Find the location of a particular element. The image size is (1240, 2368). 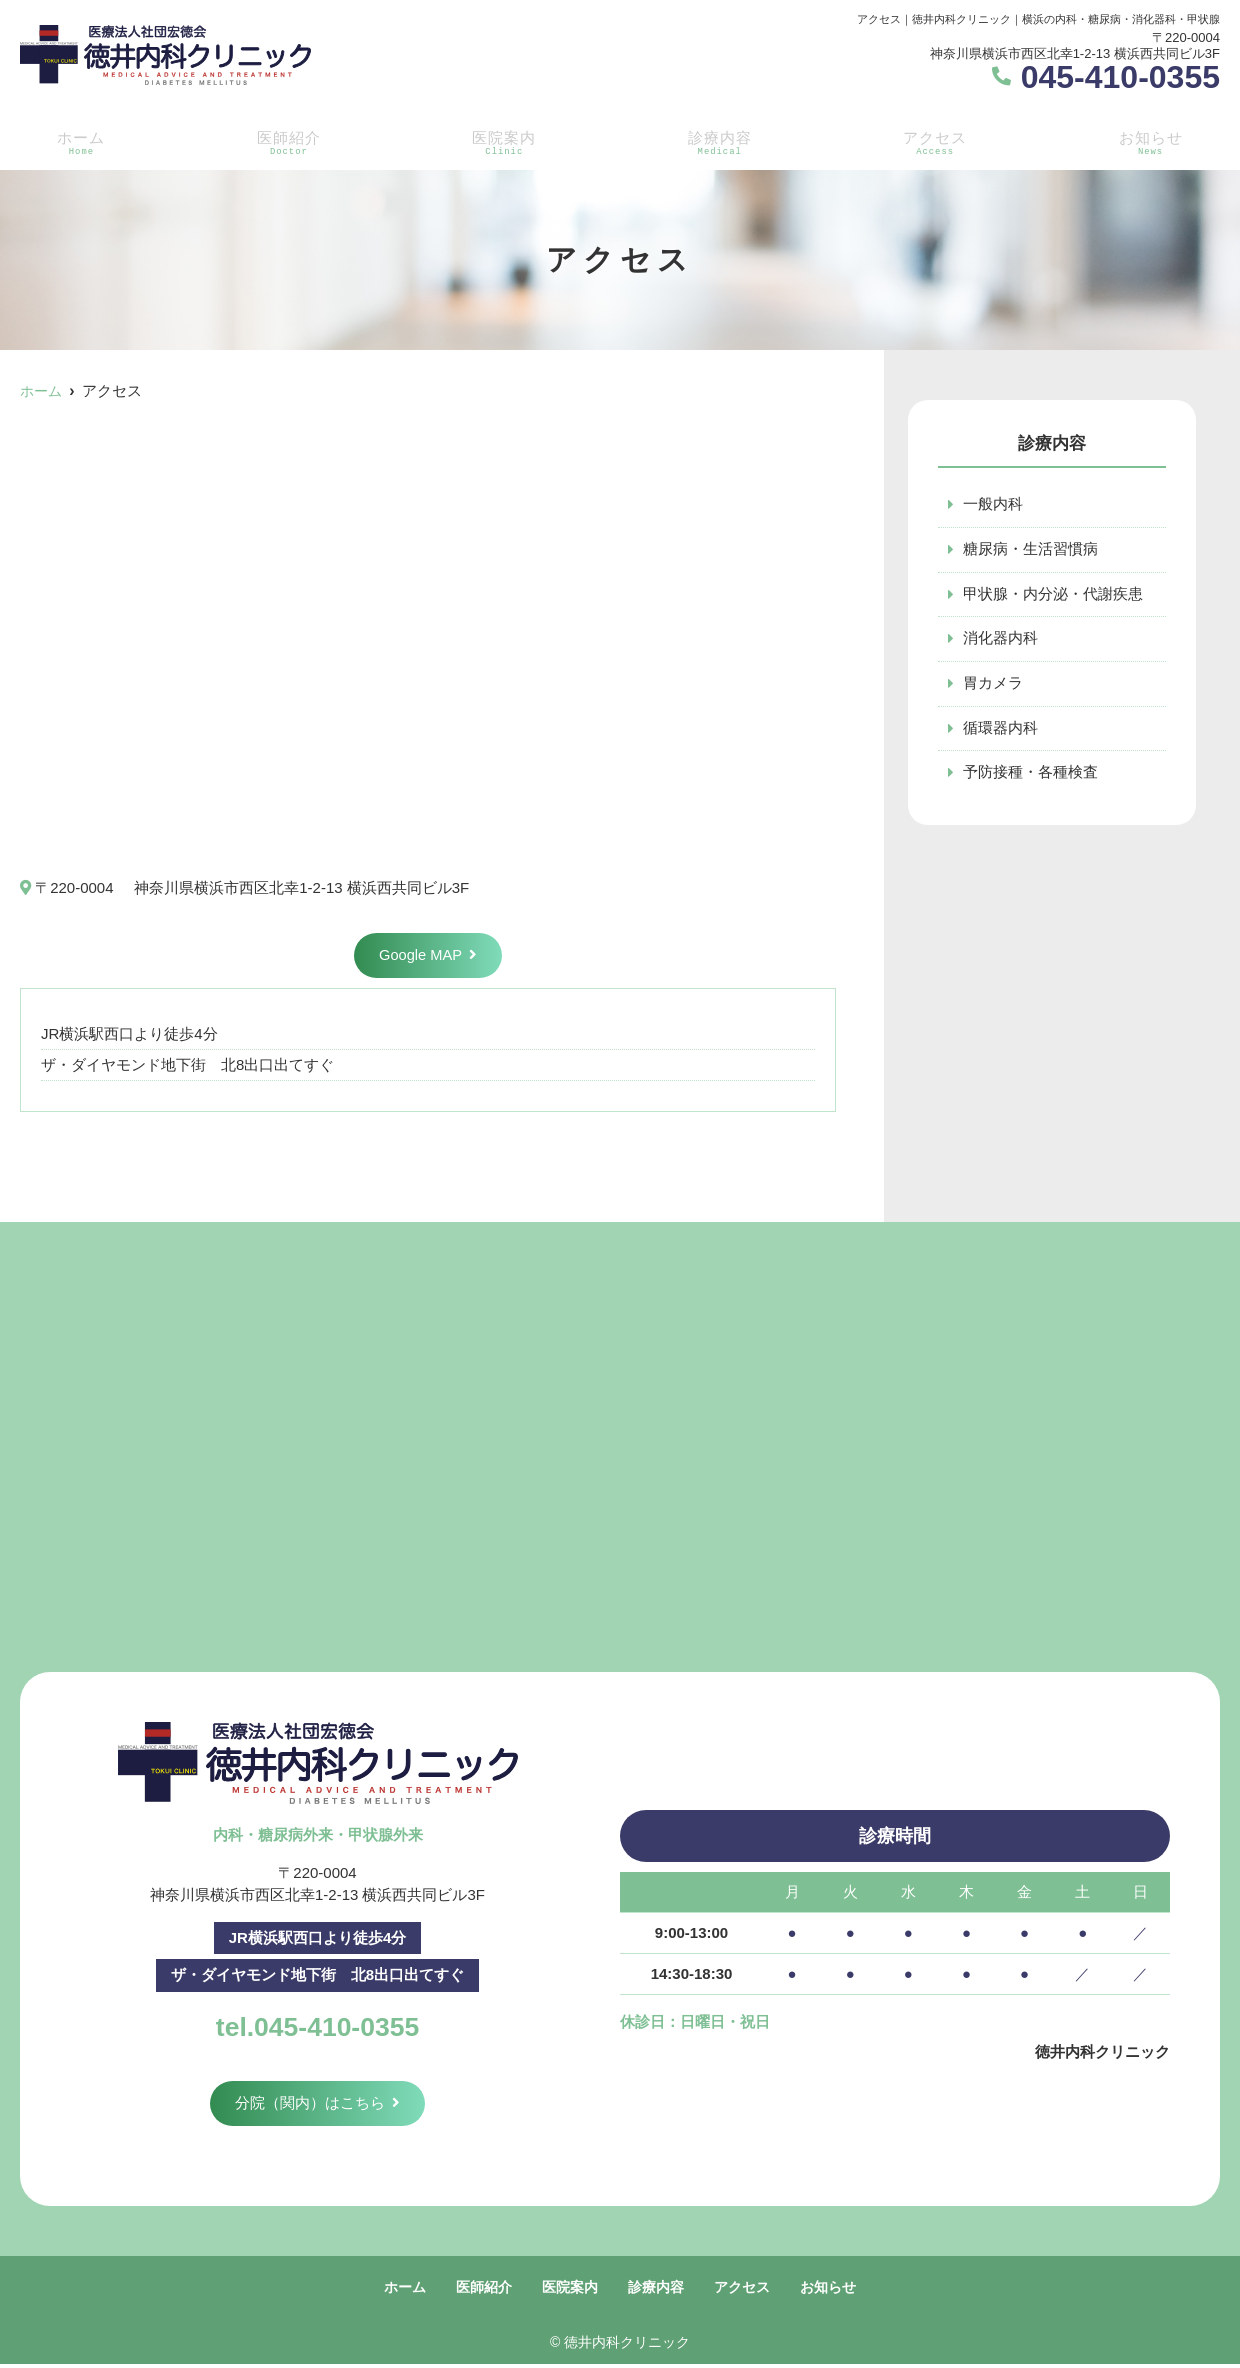

アクセス is located at coordinates (937, 141).